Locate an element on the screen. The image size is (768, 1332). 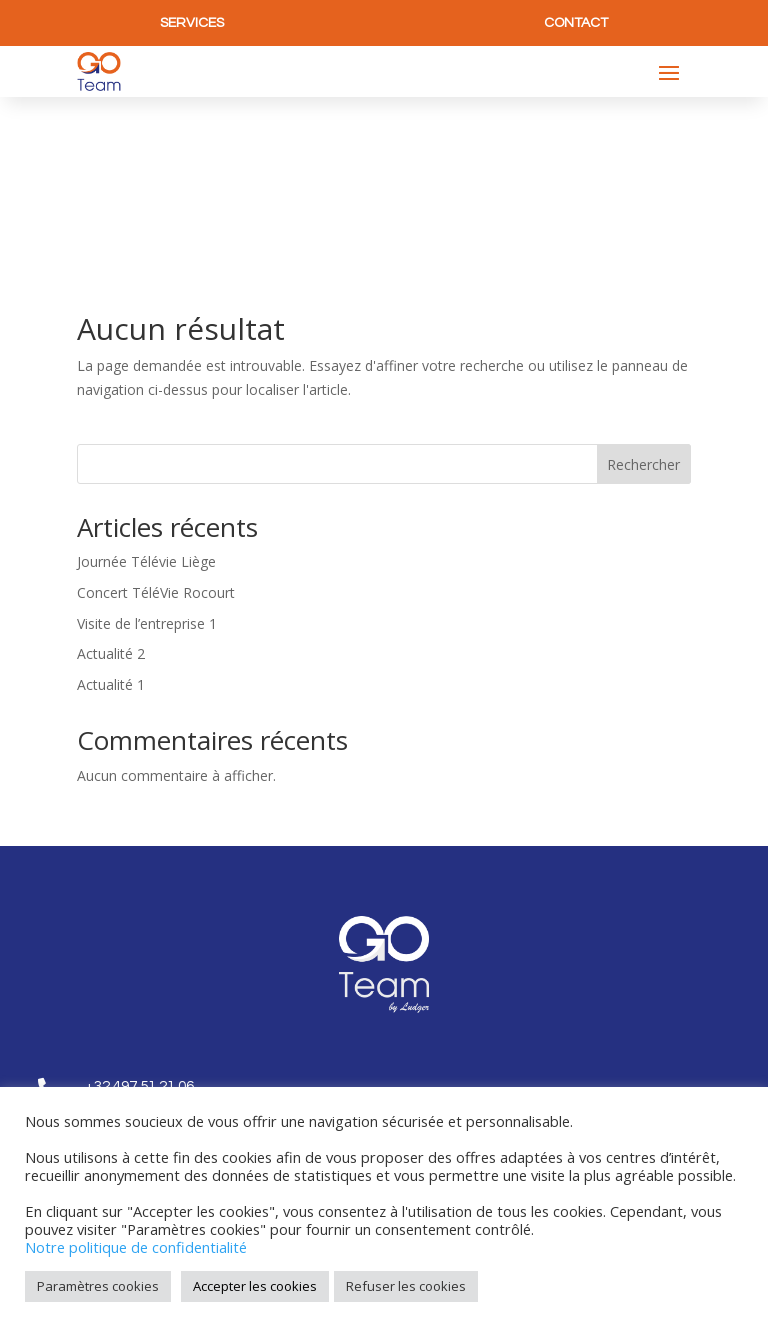
Actualité 2 is located at coordinates (111, 494).